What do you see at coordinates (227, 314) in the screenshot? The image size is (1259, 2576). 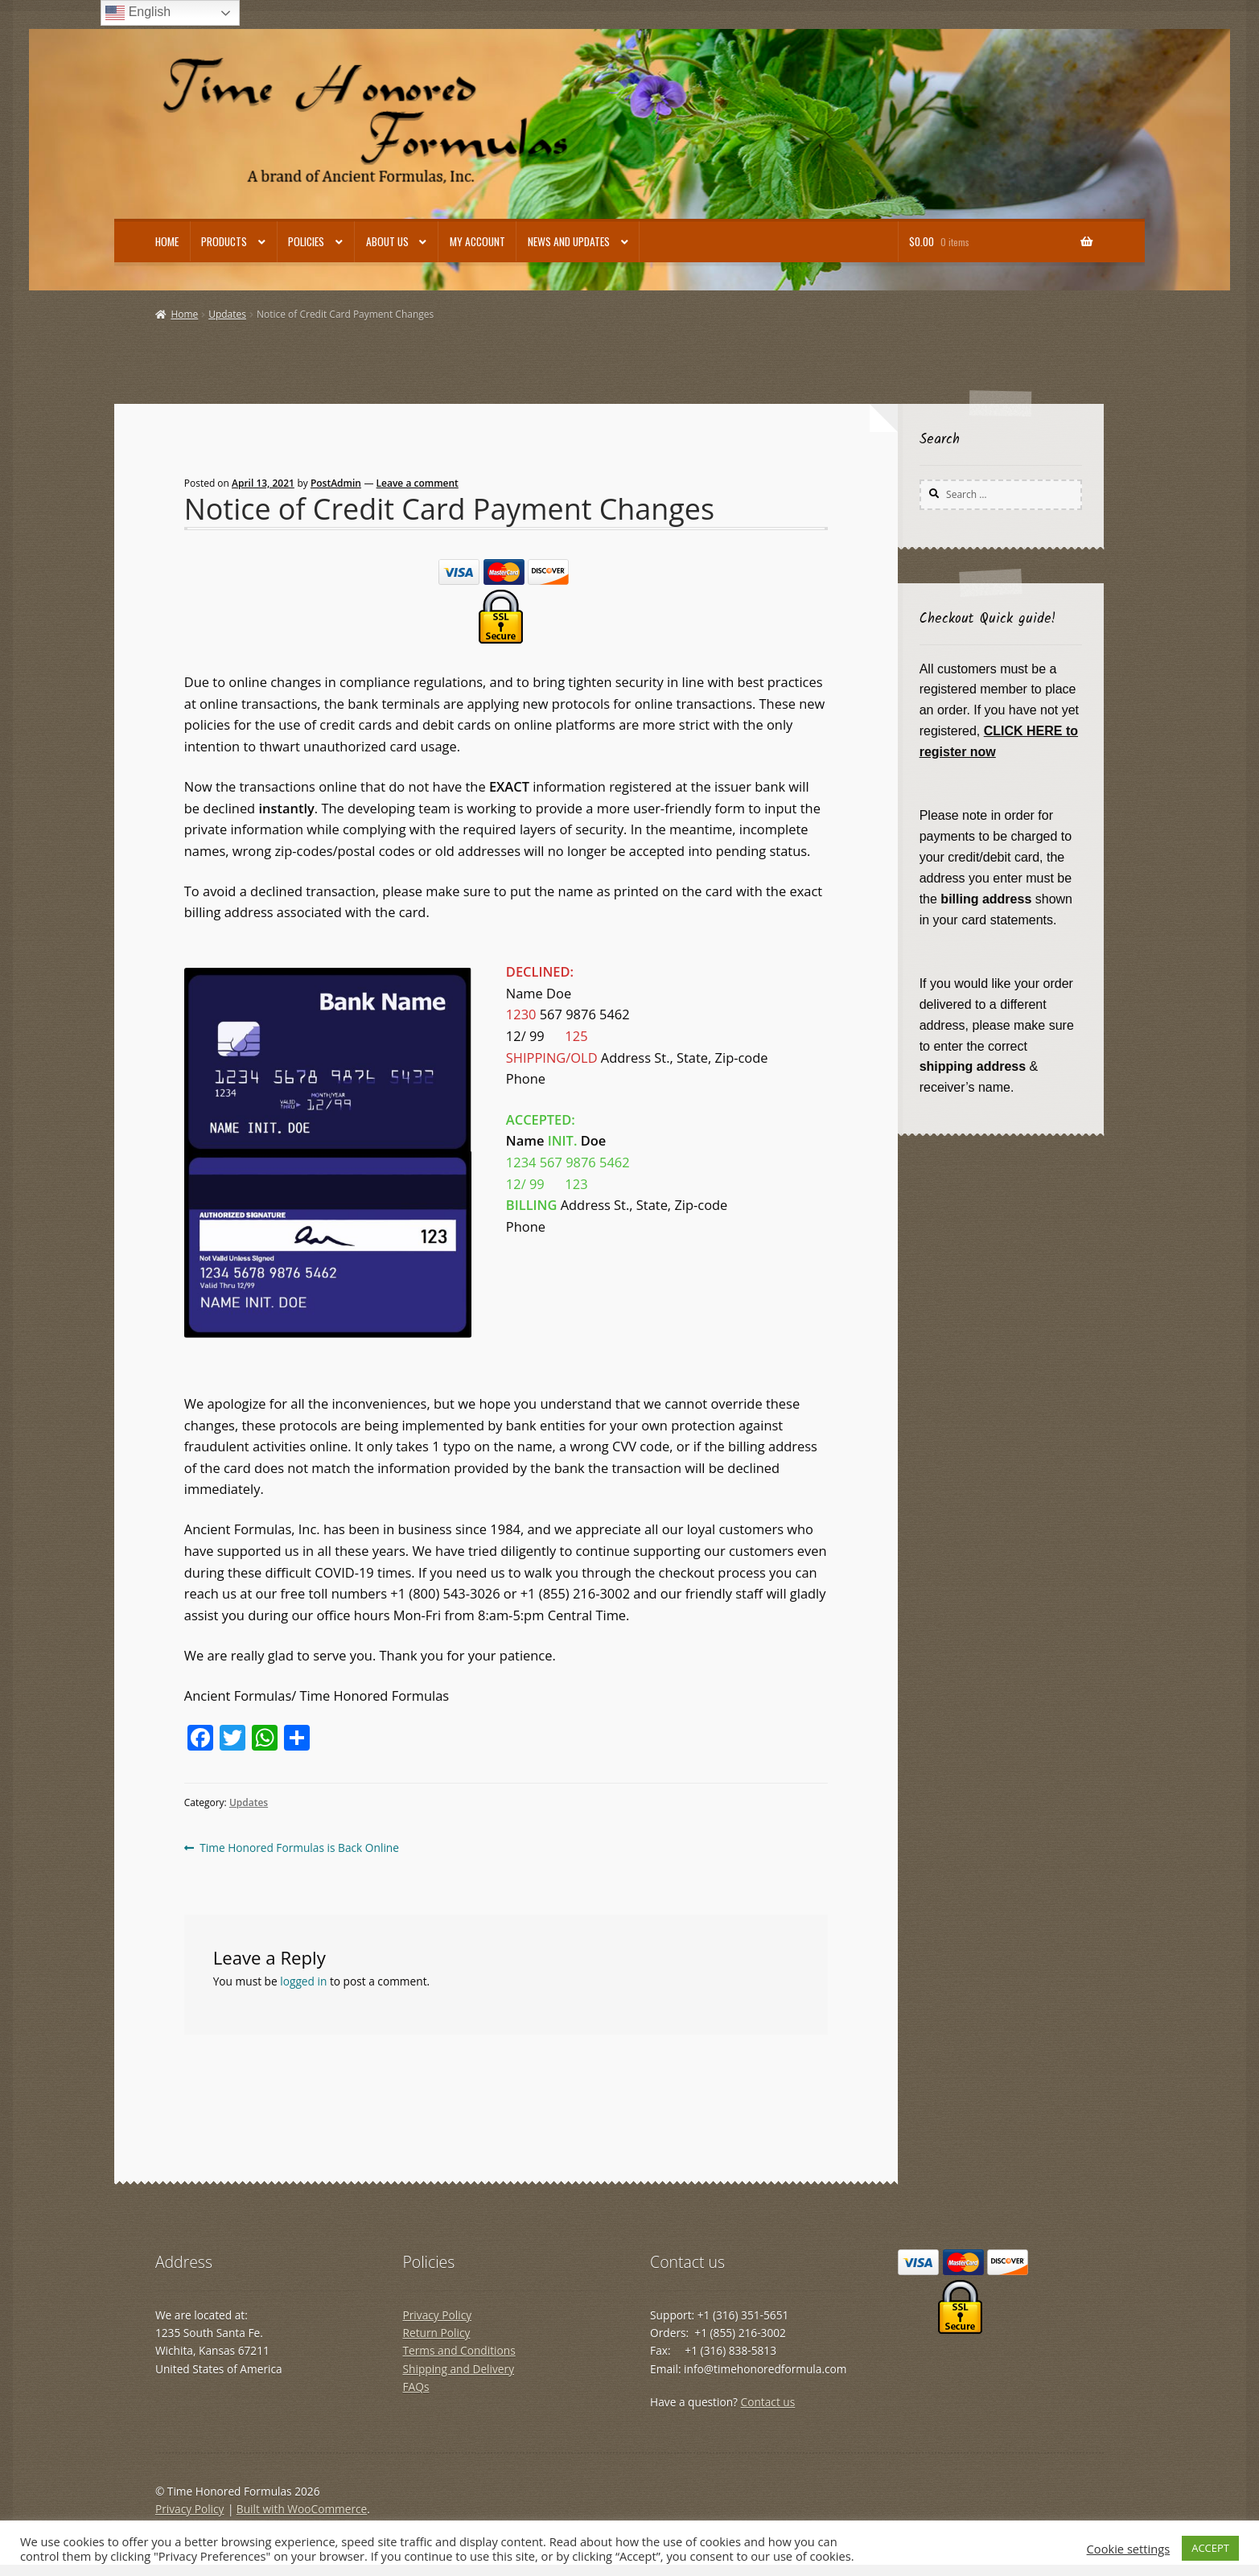 I see `Updates` at bounding box center [227, 314].